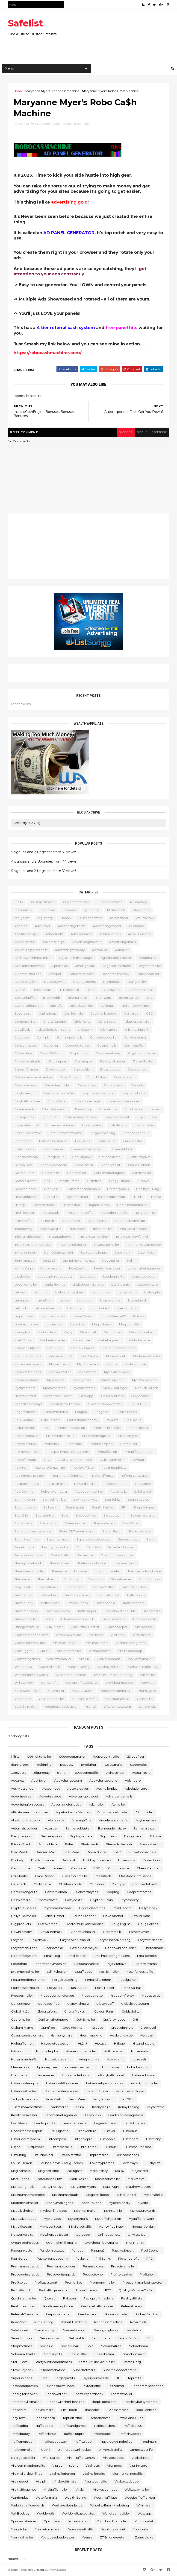 This screenshot has width=177, height=2576. I want to click on instantcashpromocodes, so click(33, 1244).